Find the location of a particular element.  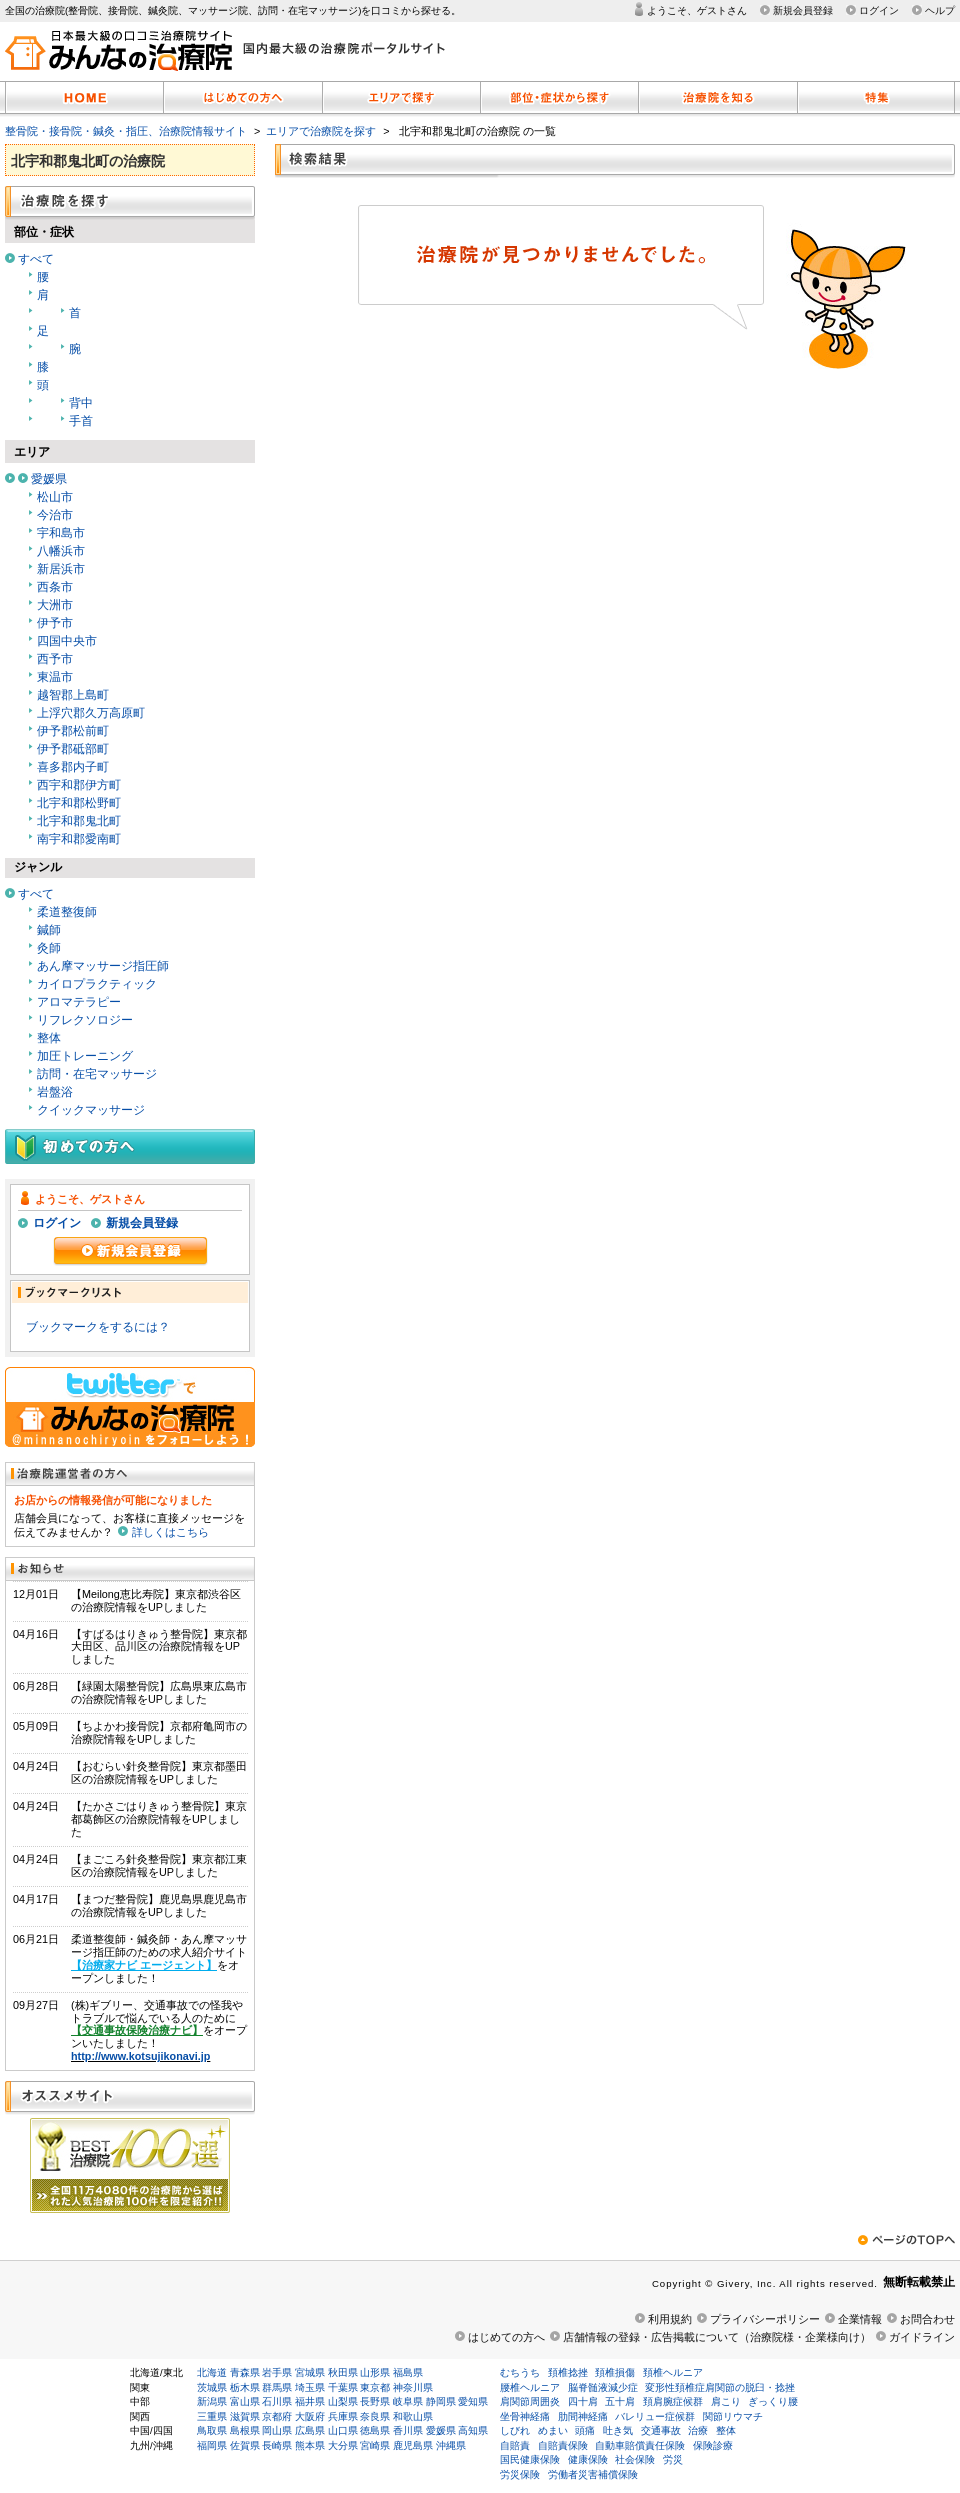

秋田県 is located at coordinates (343, 2372).